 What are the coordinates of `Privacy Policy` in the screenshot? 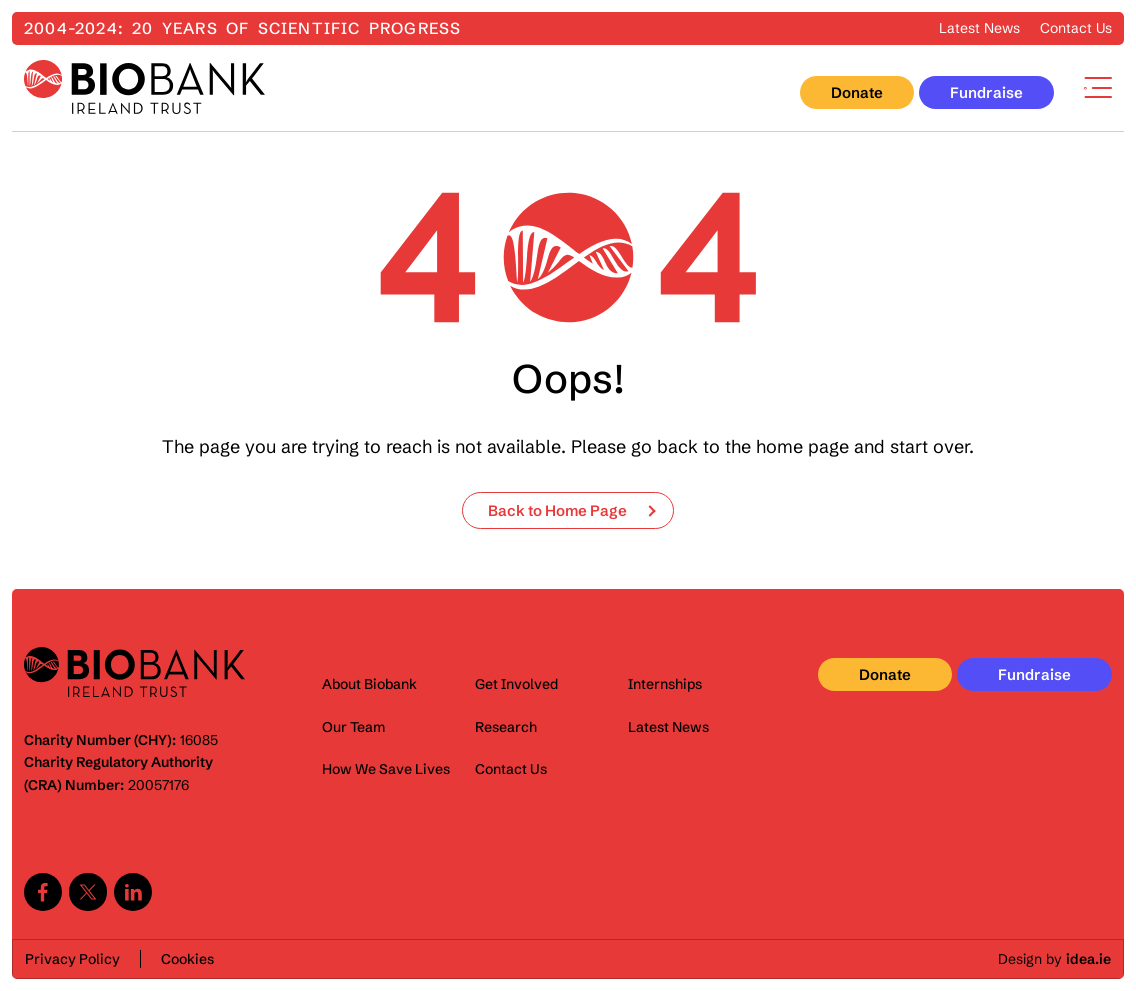 It's located at (72, 959).